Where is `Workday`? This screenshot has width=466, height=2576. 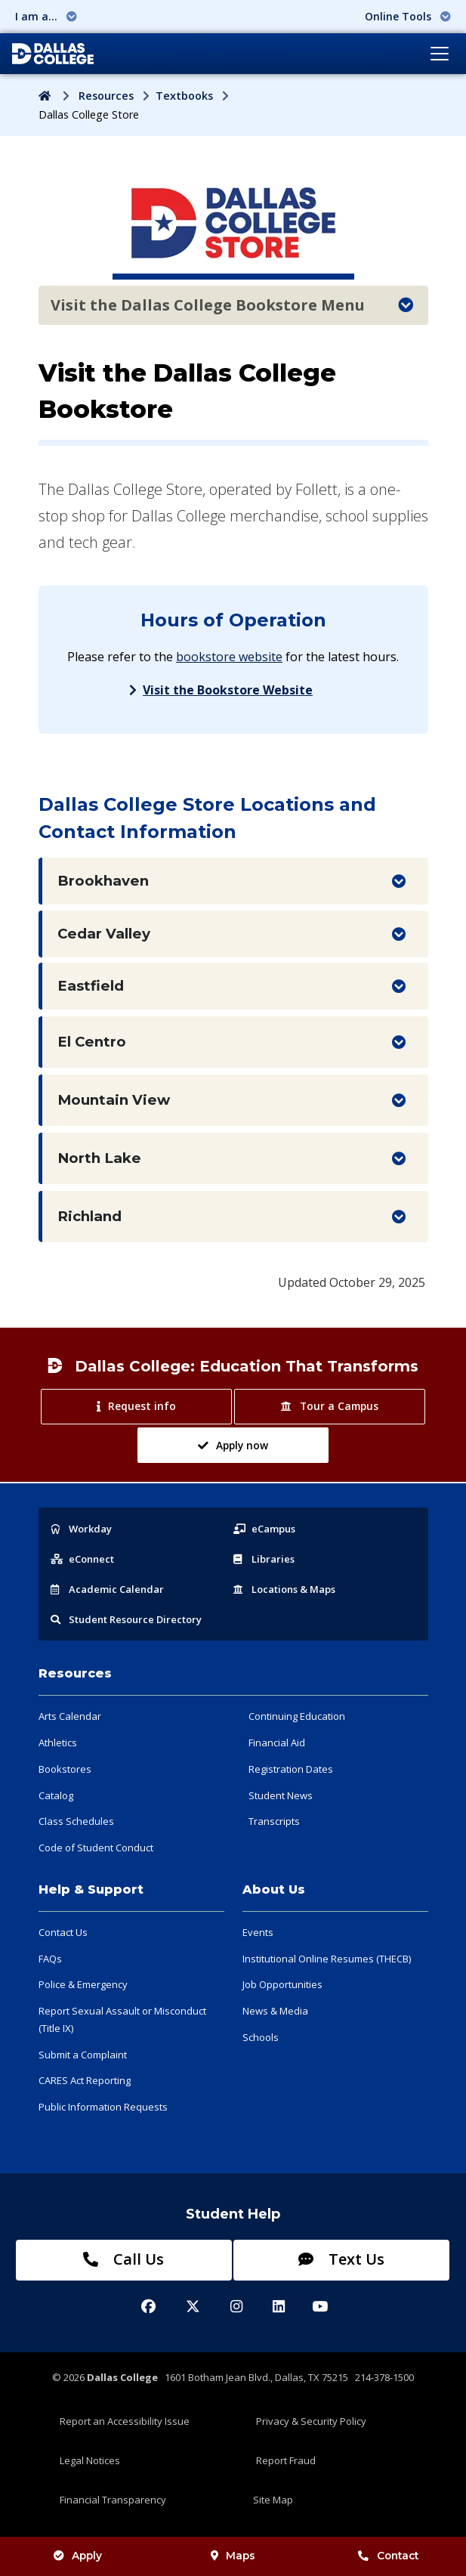
Workday is located at coordinates (81, 1528).